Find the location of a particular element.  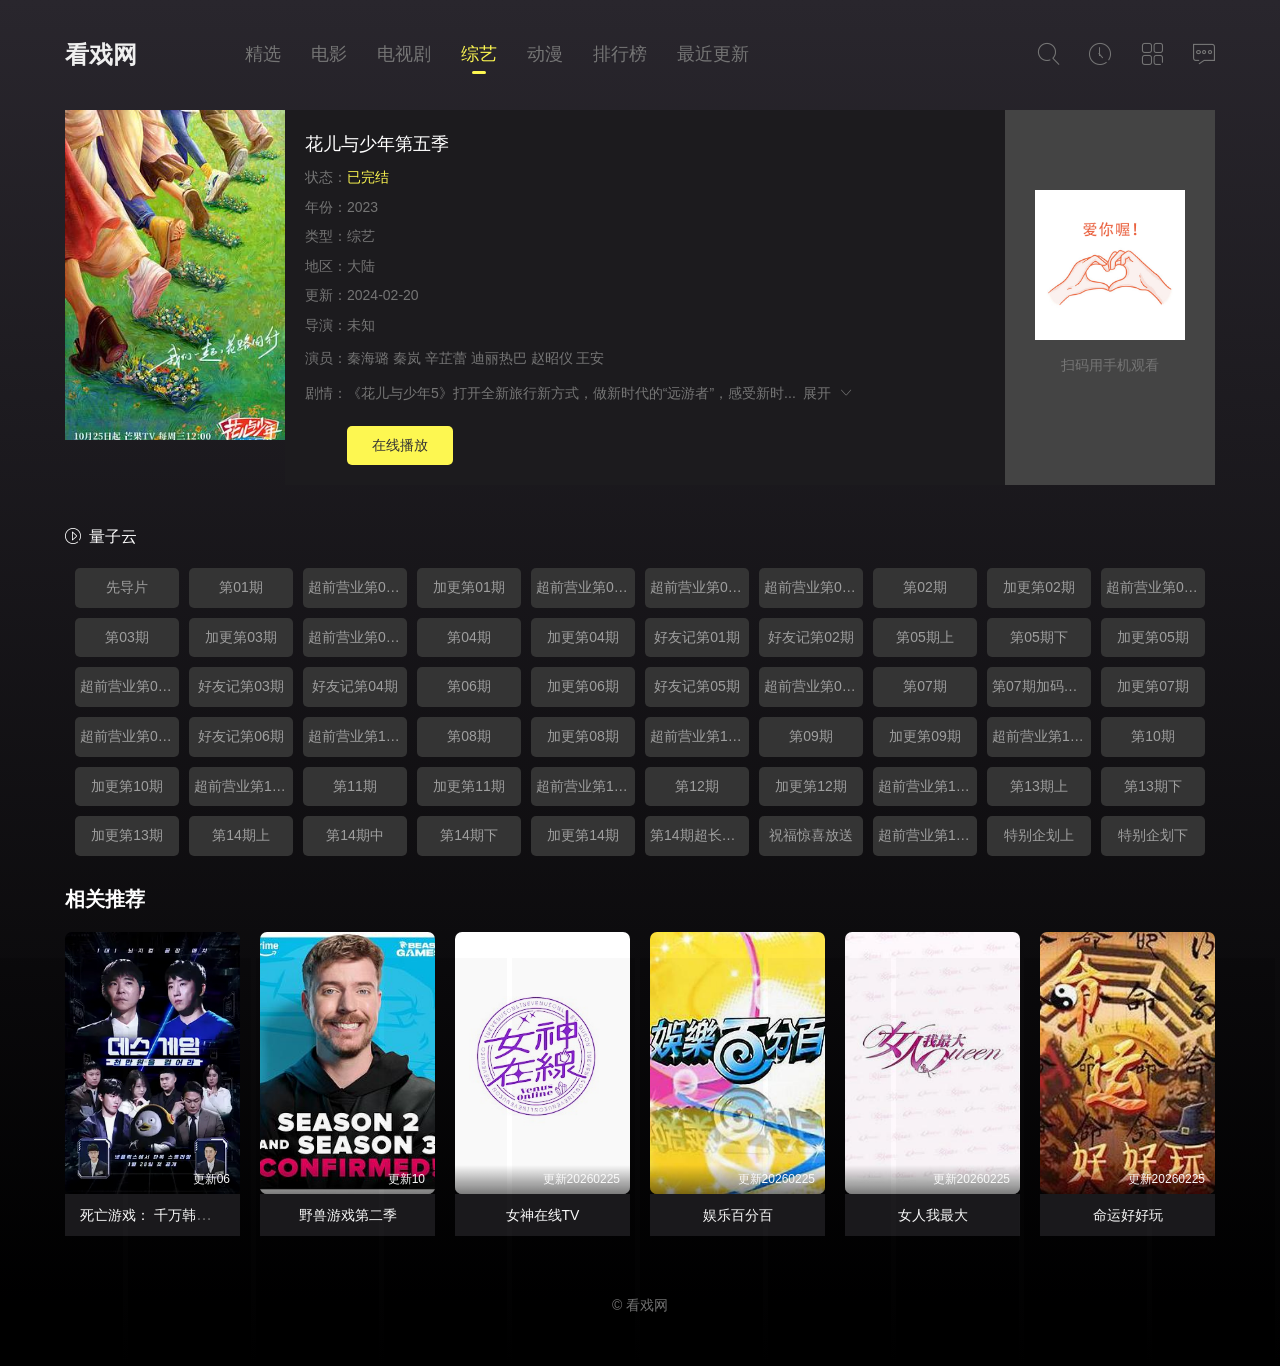

加更第05期 is located at coordinates (1153, 637).